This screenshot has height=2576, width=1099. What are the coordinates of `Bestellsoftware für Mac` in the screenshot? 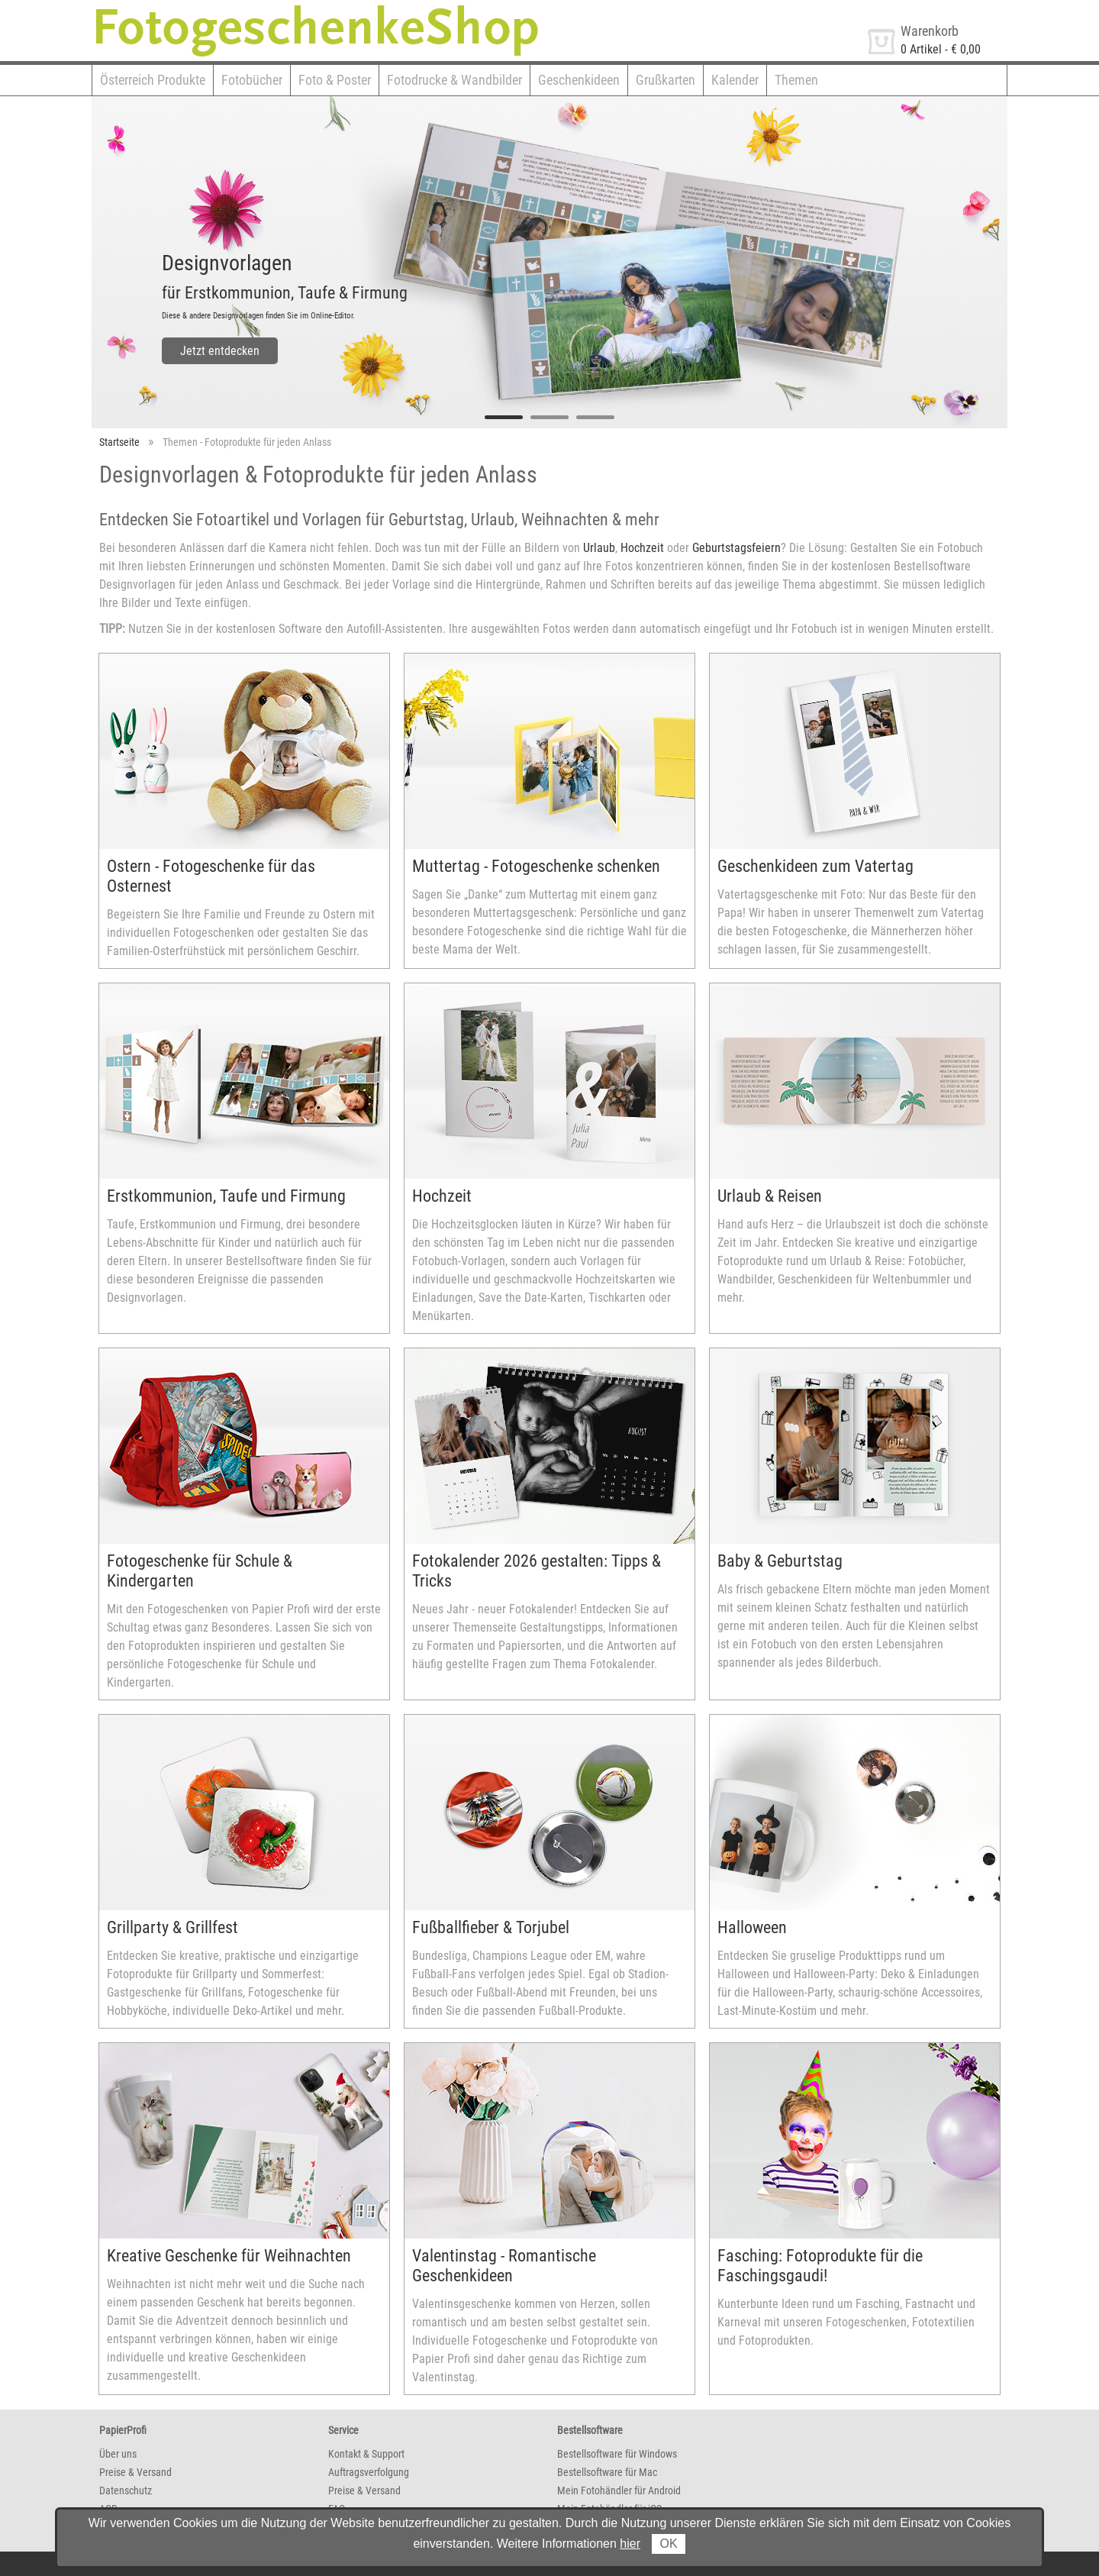 It's located at (607, 2472).